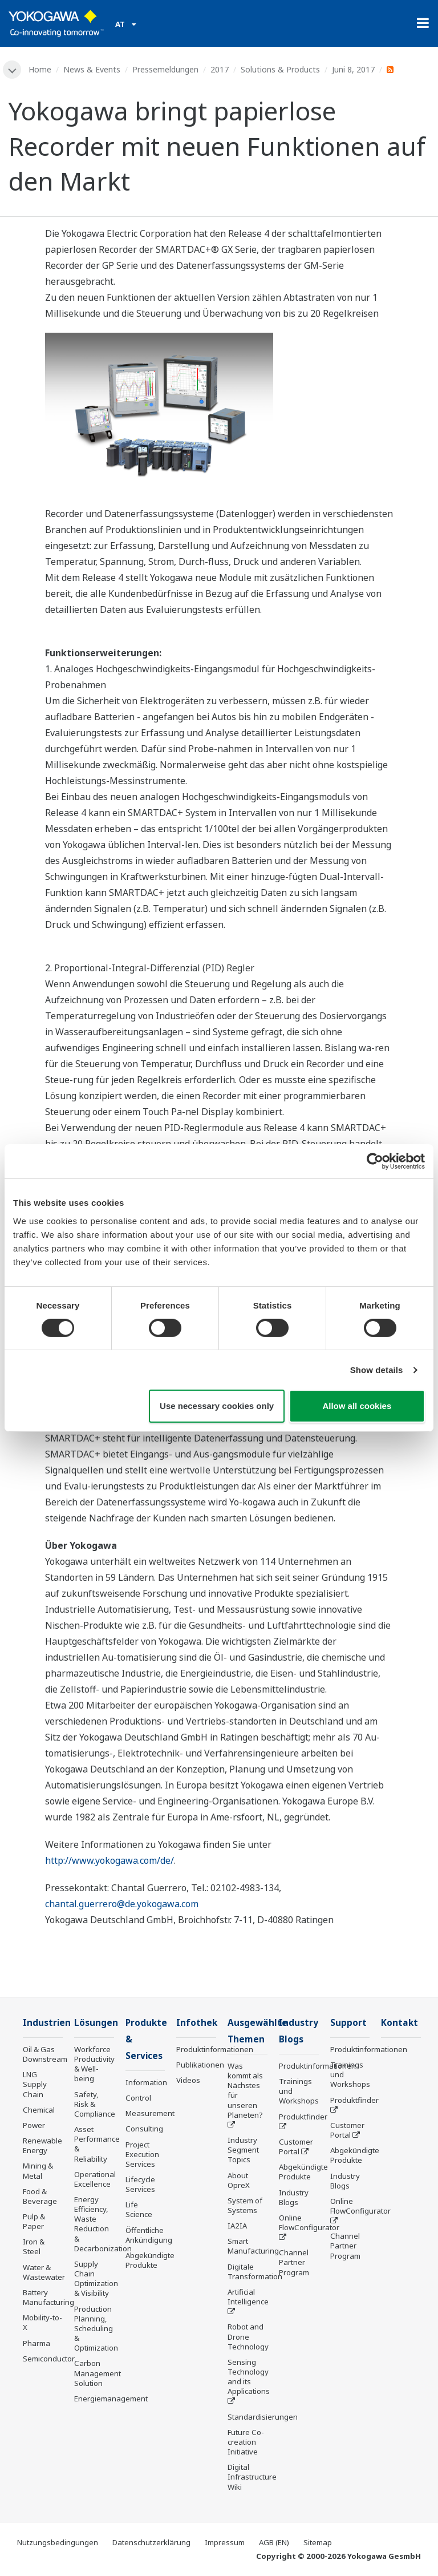 This screenshot has height=2576, width=438. Describe the element at coordinates (296, 2147) in the screenshot. I see `Customer Portal` at that location.